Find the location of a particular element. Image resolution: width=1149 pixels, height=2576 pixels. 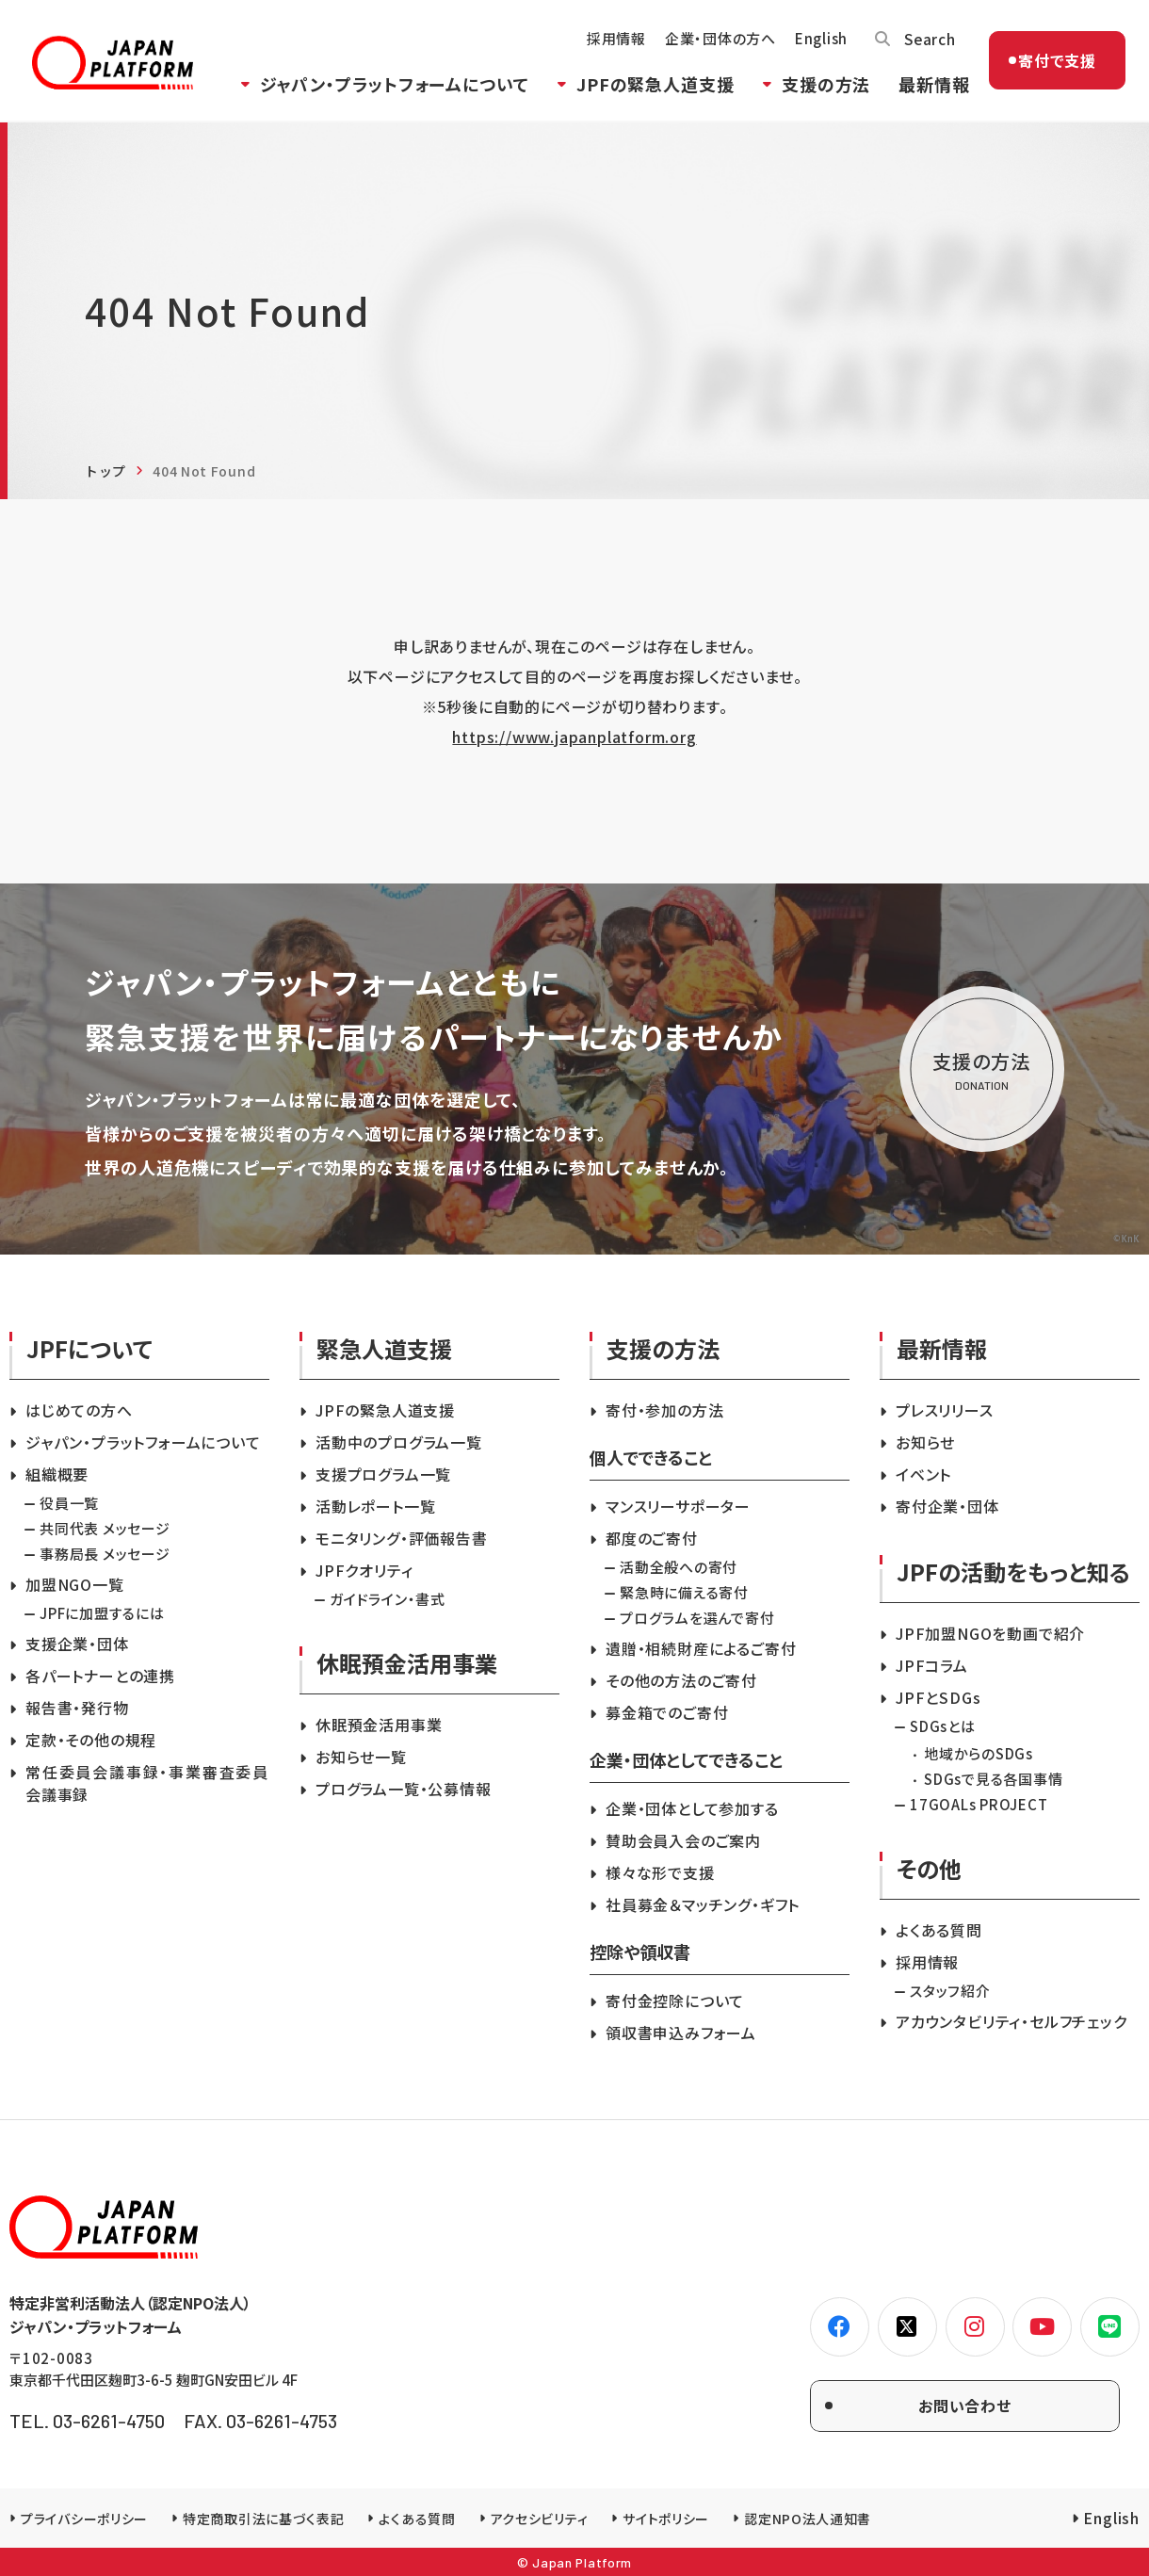

緊急時に備える寄付 is located at coordinates (684, 1592).